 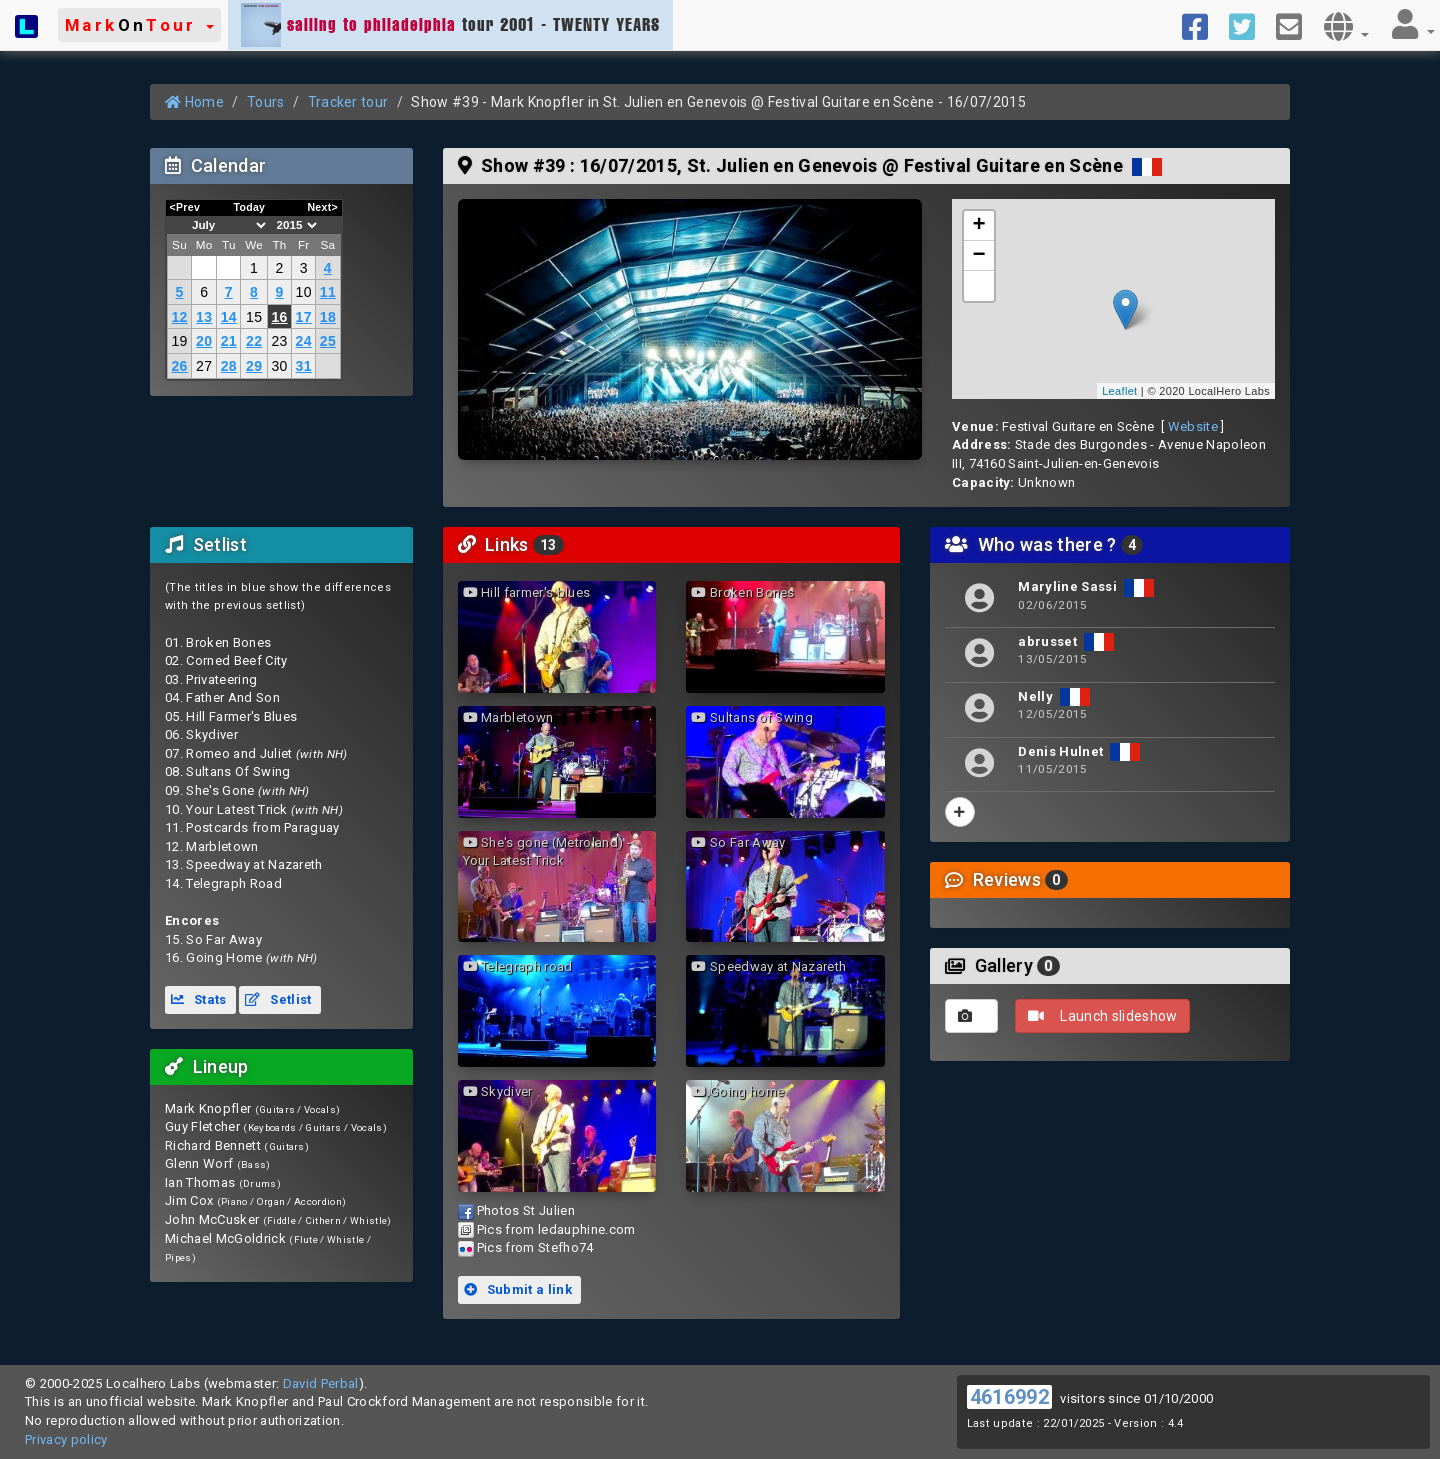 What do you see at coordinates (179, 341) in the screenshot?
I see `19` at bounding box center [179, 341].